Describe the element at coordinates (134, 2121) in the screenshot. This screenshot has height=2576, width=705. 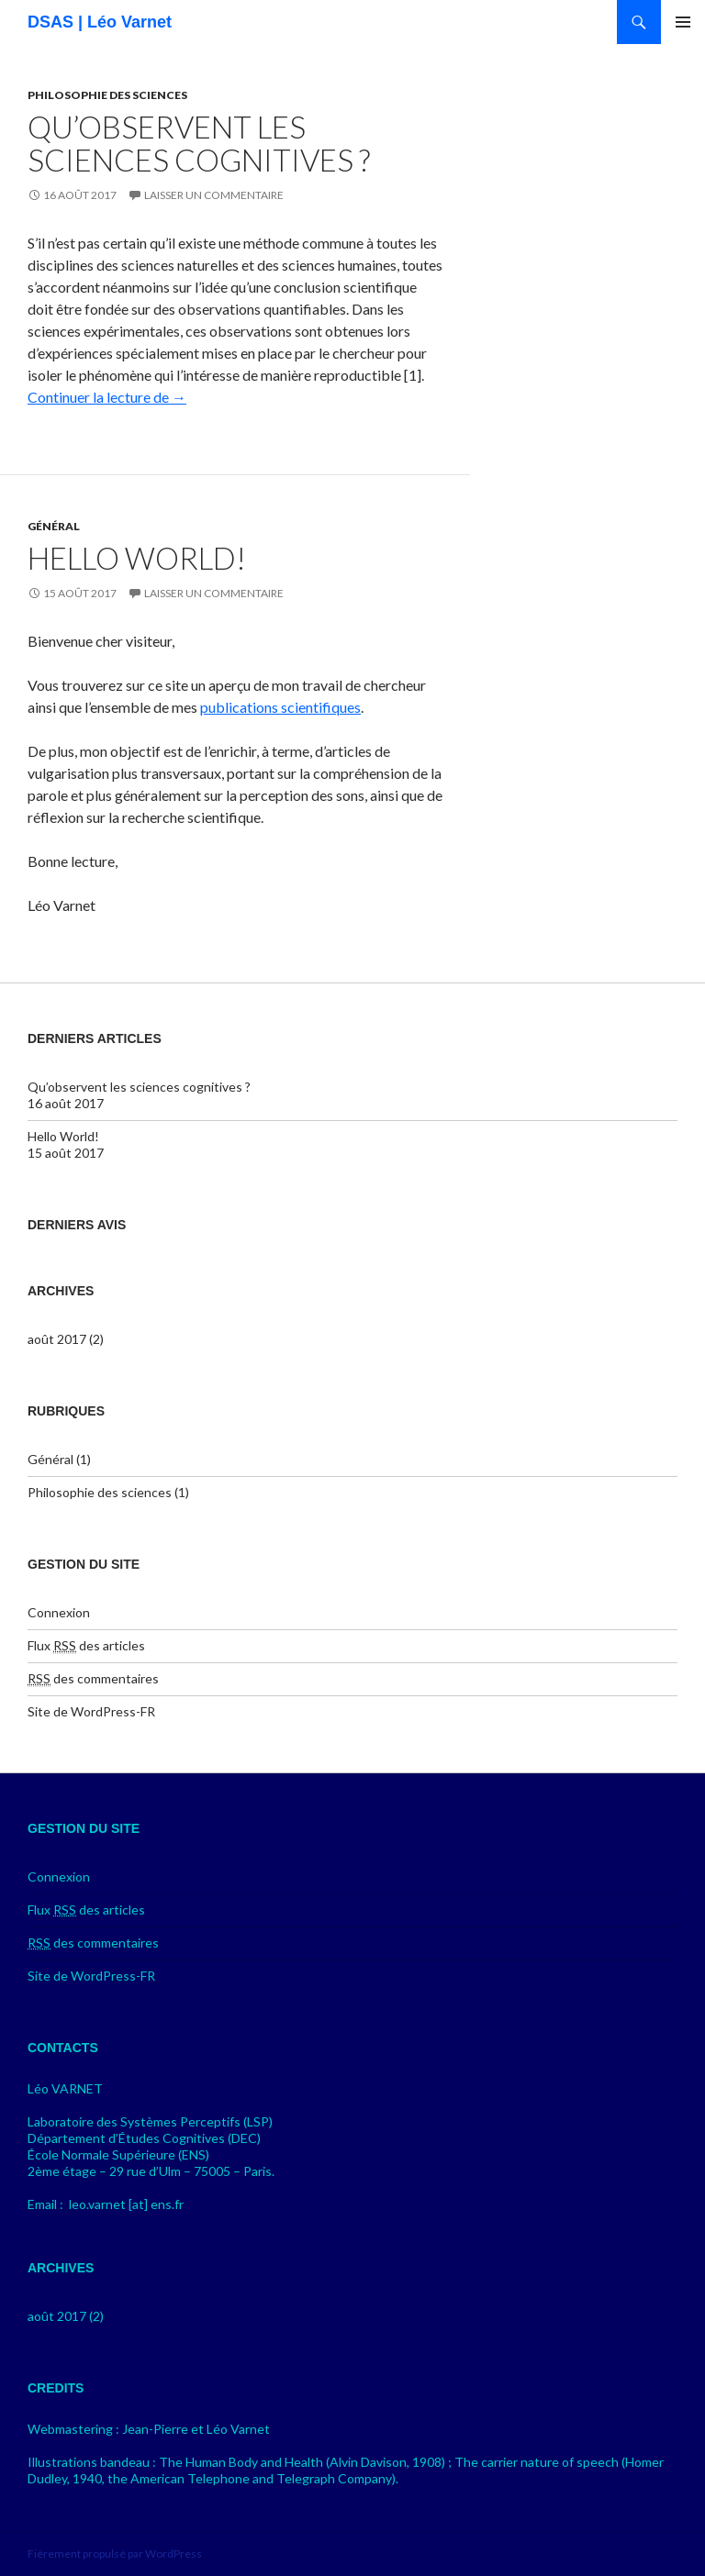
I see `Laboratoire des Systèmes Perceptifs` at that location.